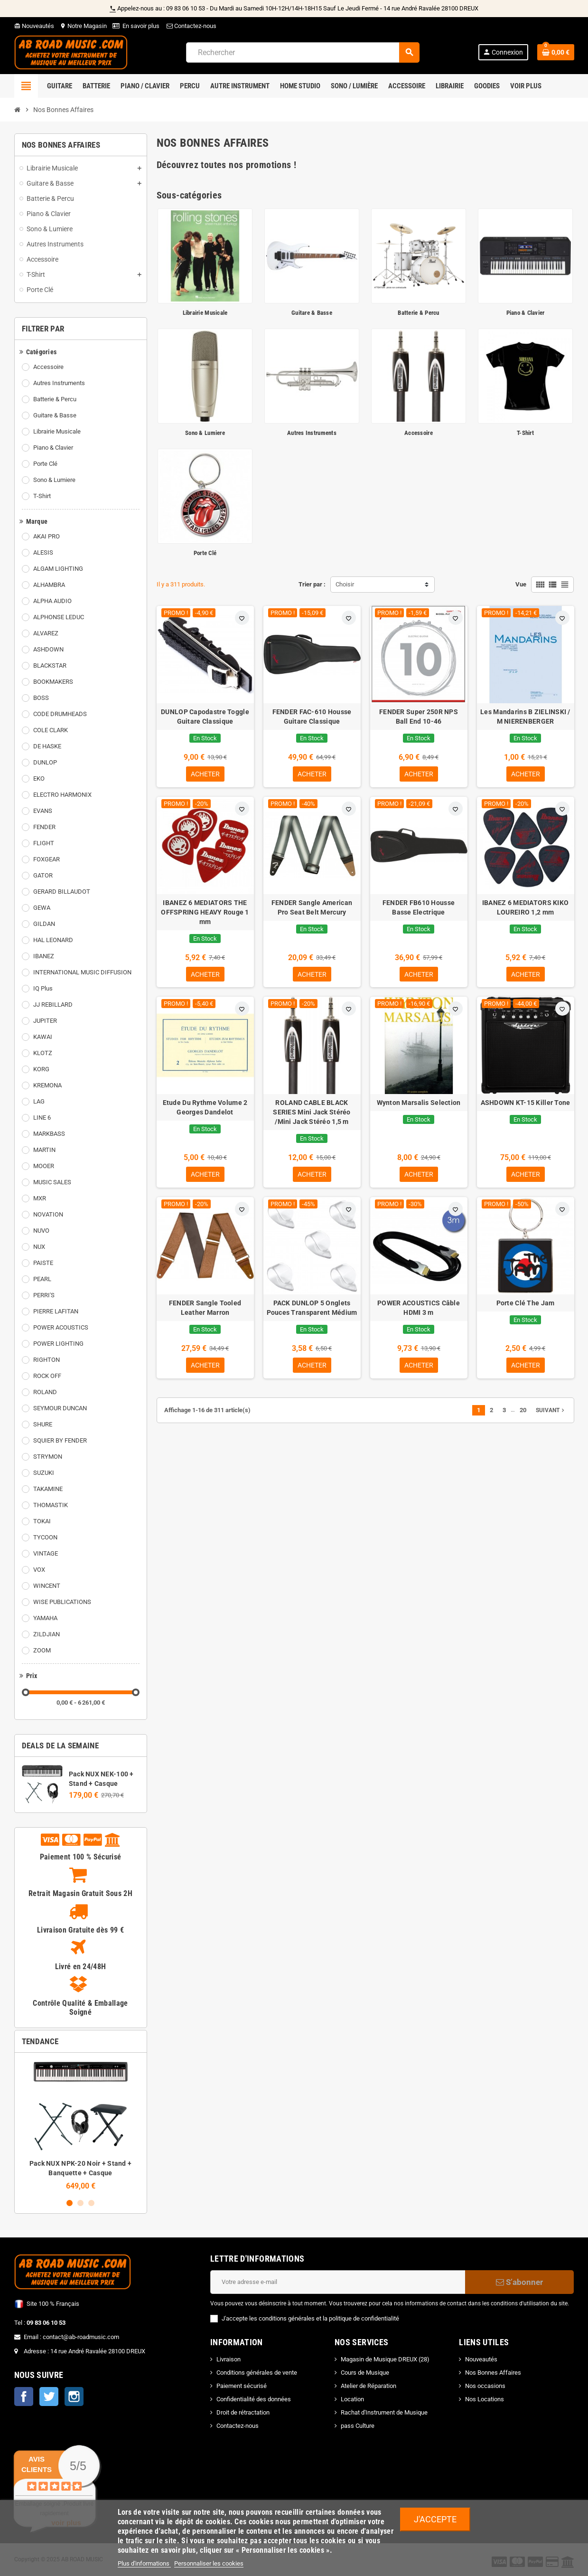 This screenshot has width=588, height=2576. What do you see at coordinates (357, 2425) in the screenshot?
I see `pass Culture` at bounding box center [357, 2425].